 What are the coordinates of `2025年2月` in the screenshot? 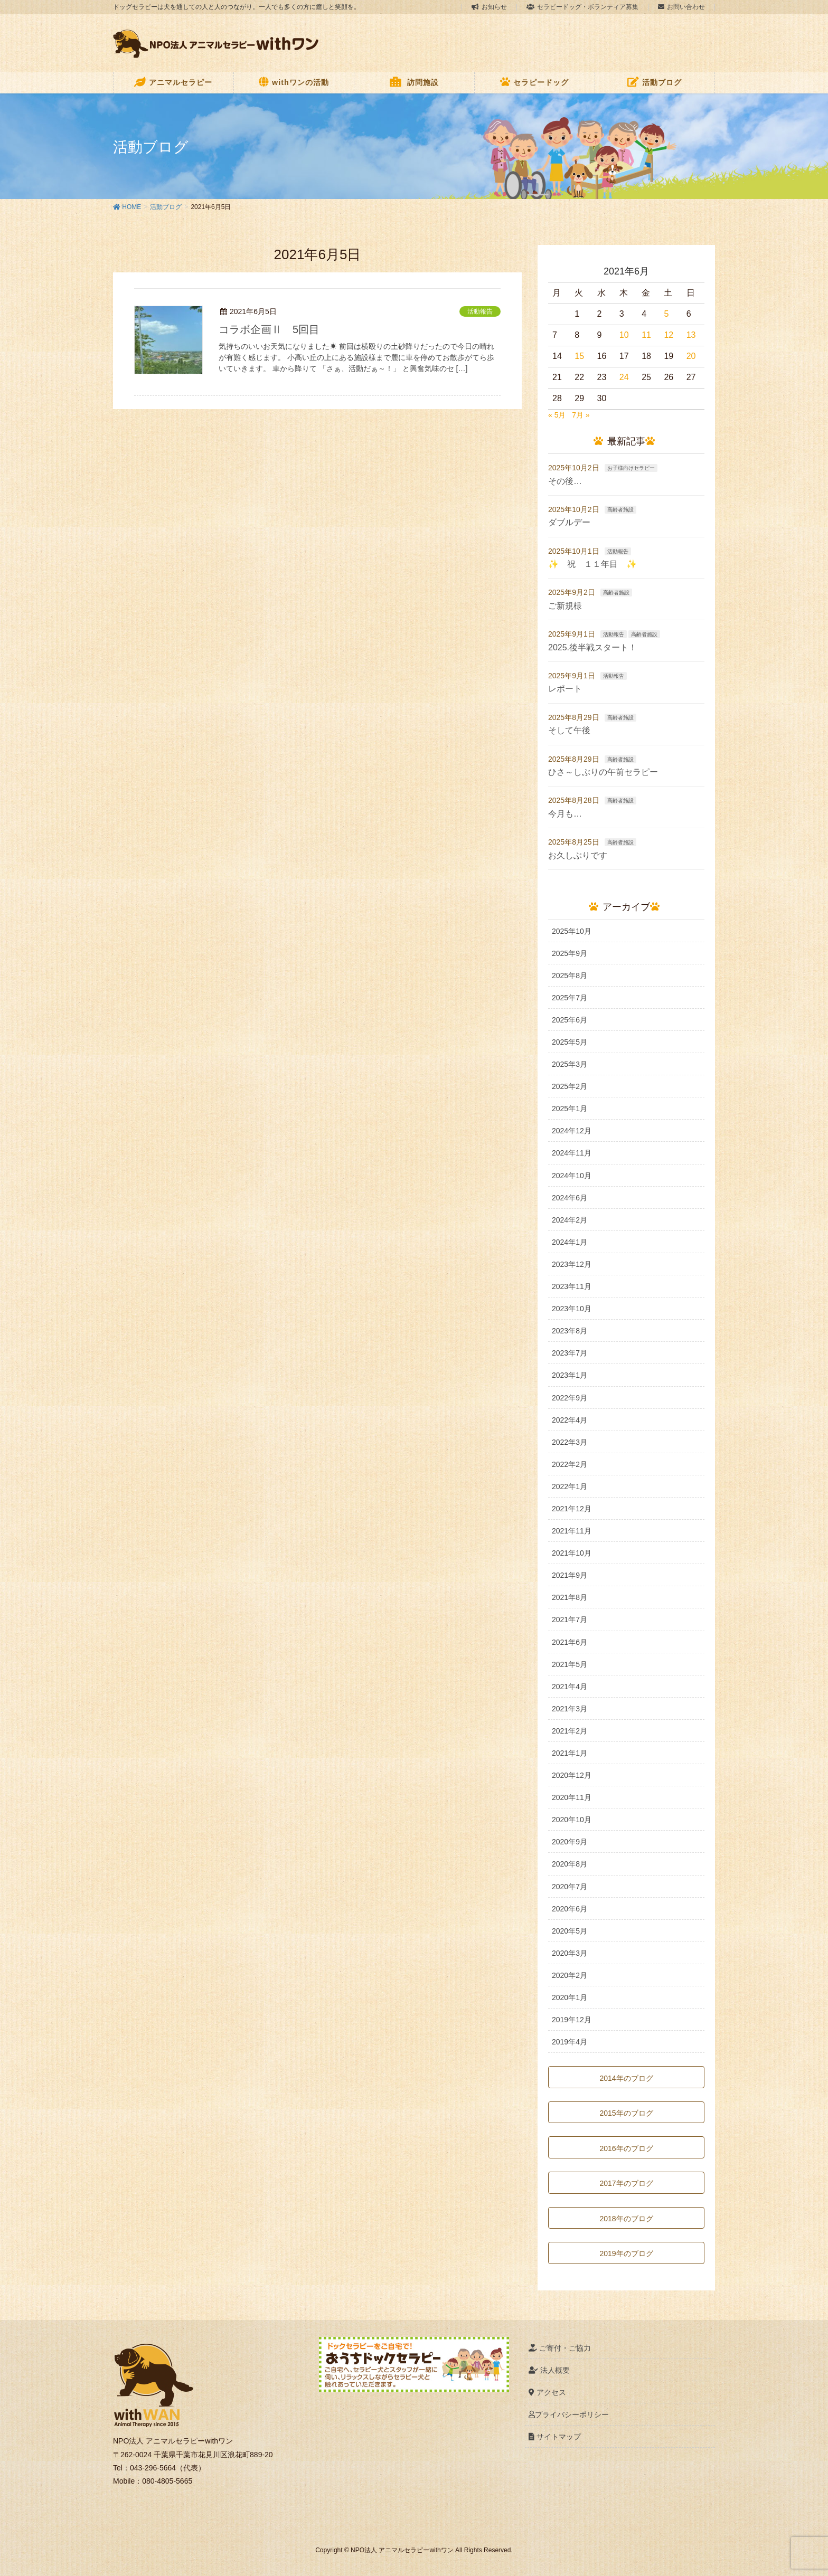 It's located at (569, 1086).